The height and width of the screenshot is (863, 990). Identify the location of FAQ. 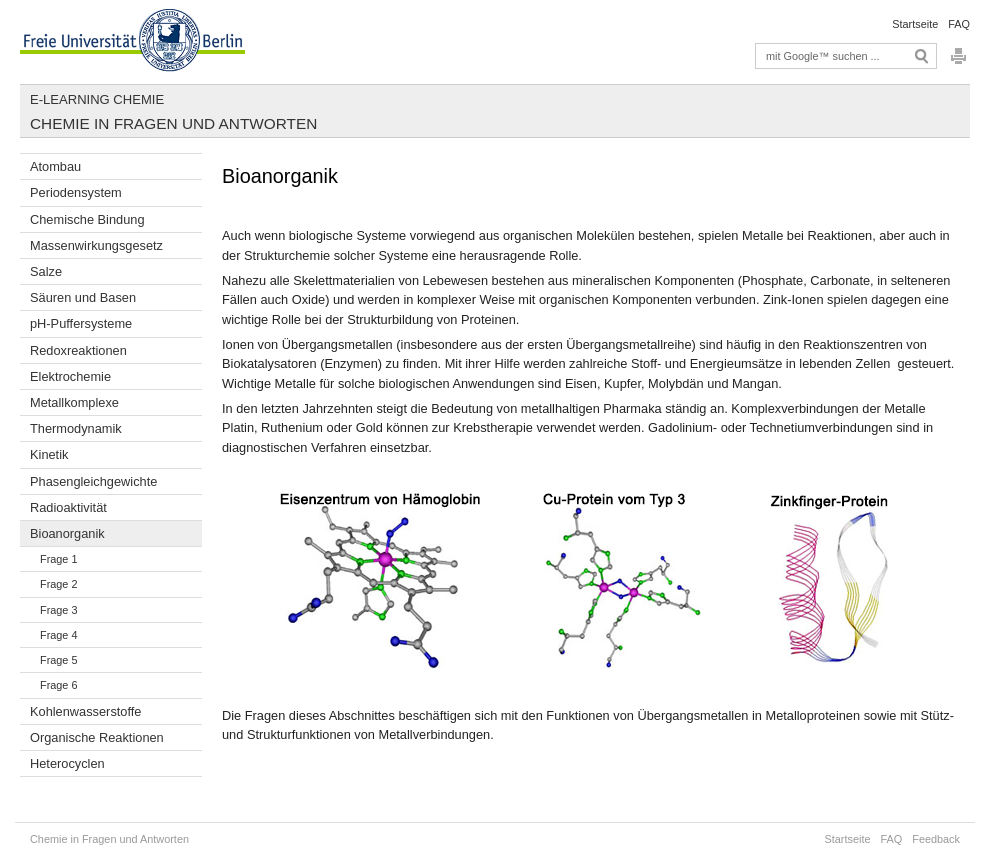
(959, 24).